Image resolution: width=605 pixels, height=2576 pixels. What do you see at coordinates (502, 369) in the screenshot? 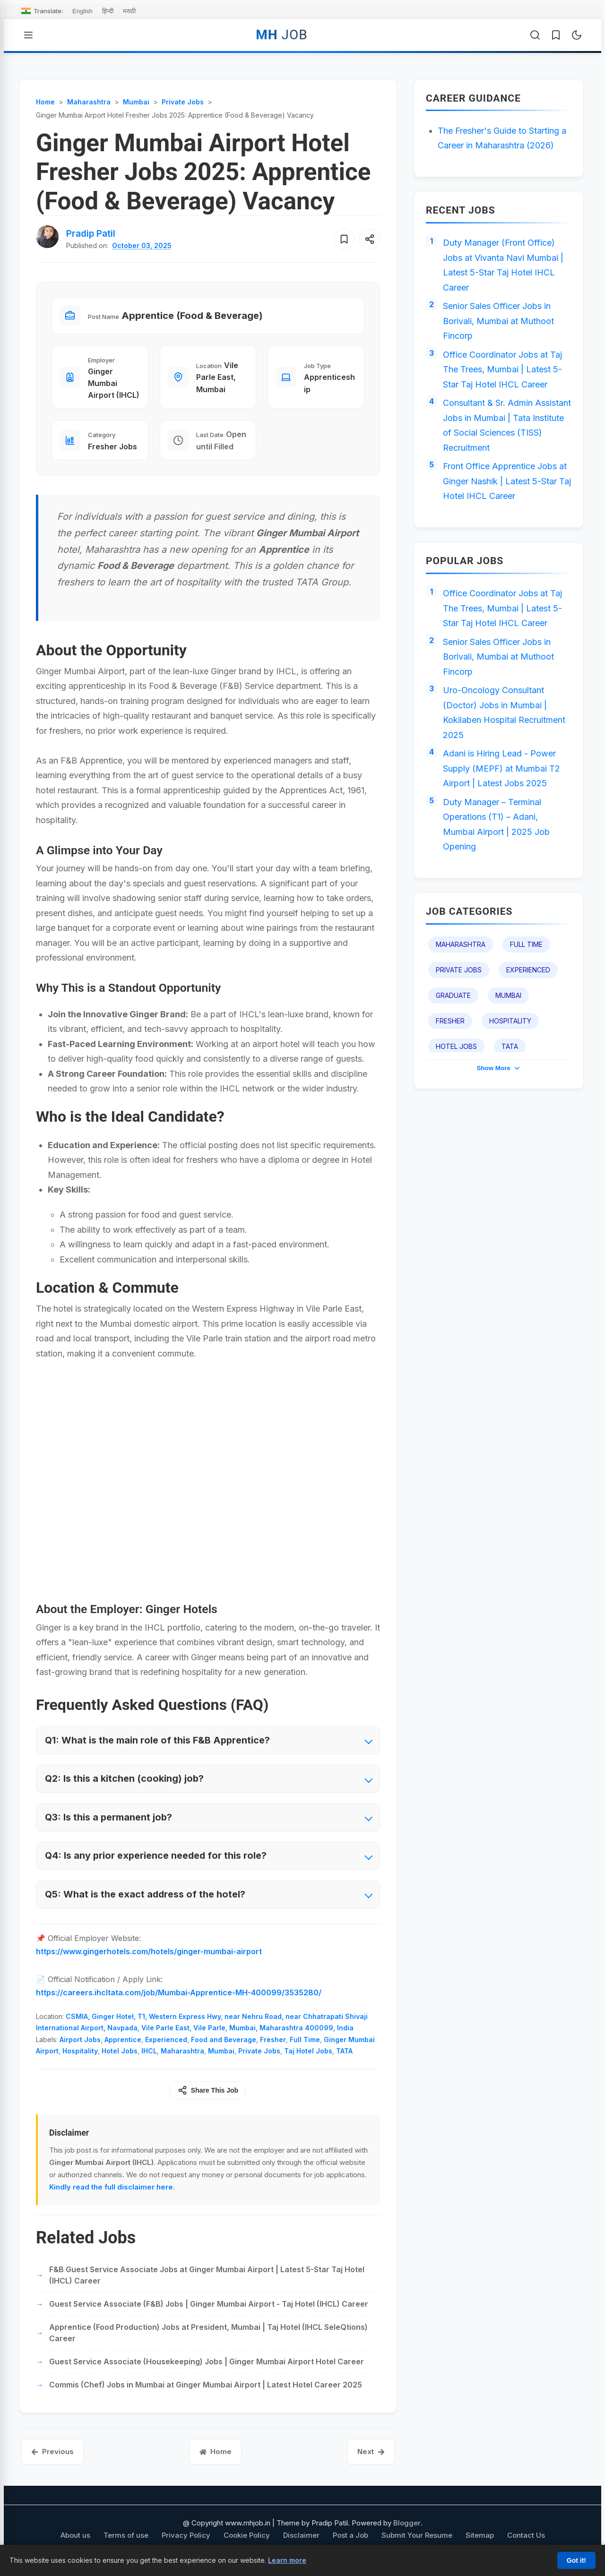
I see `Office Coordinator Jobs at Taj The Trees, Mumbai | Latest 5-Star Taj Hotel IHCL Career` at bounding box center [502, 369].